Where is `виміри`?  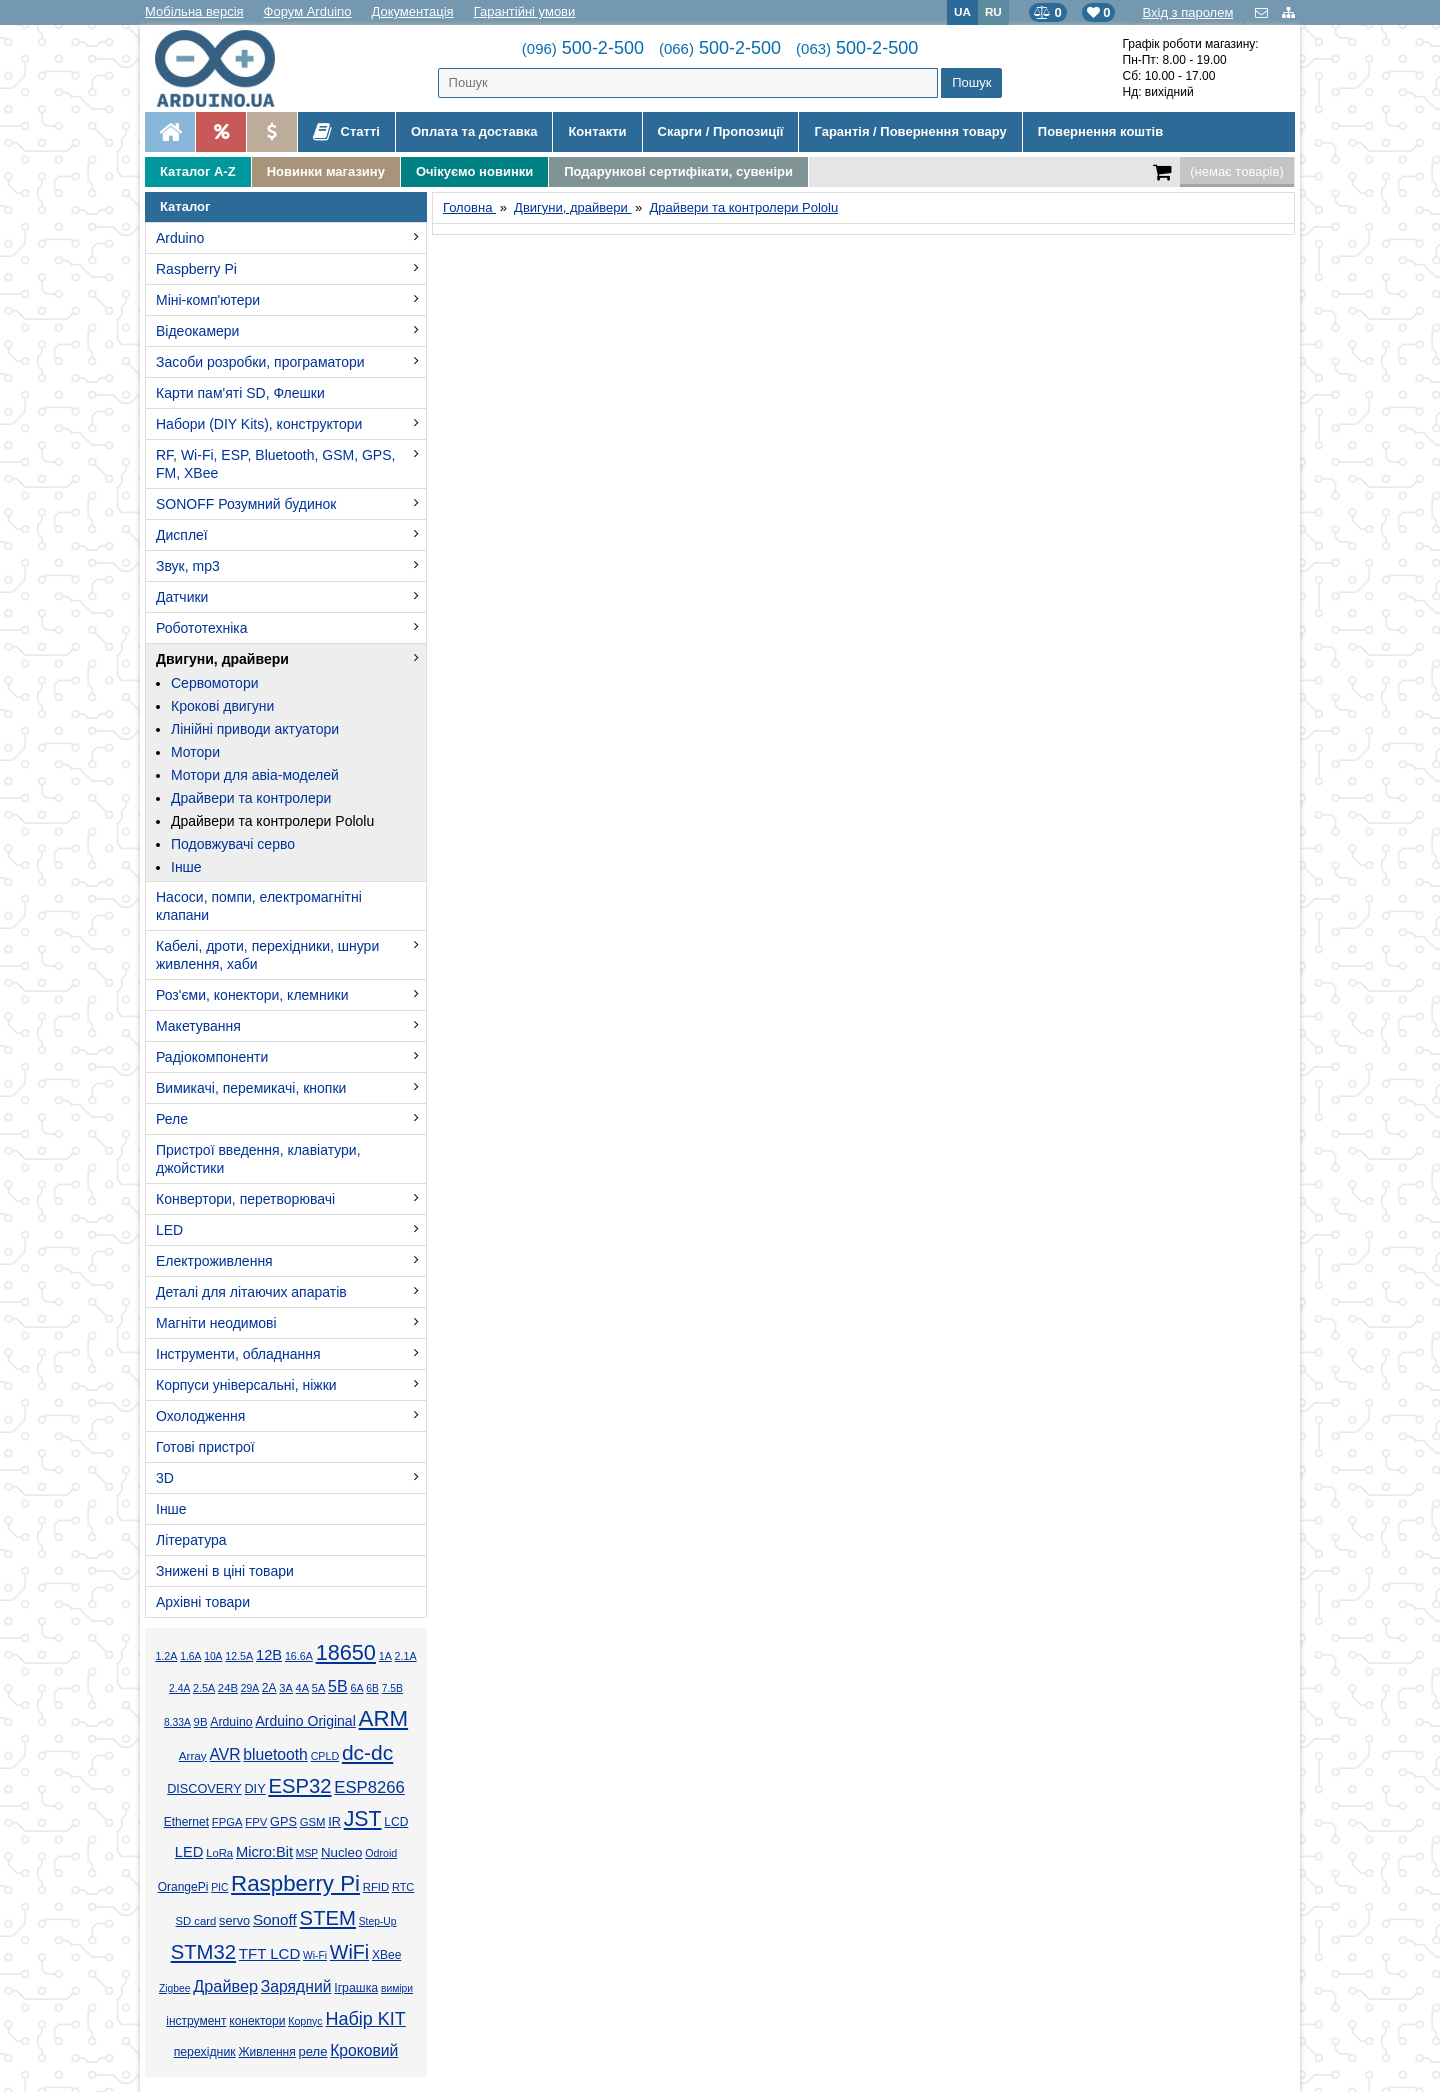
виміри is located at coordinates (397, 1988).